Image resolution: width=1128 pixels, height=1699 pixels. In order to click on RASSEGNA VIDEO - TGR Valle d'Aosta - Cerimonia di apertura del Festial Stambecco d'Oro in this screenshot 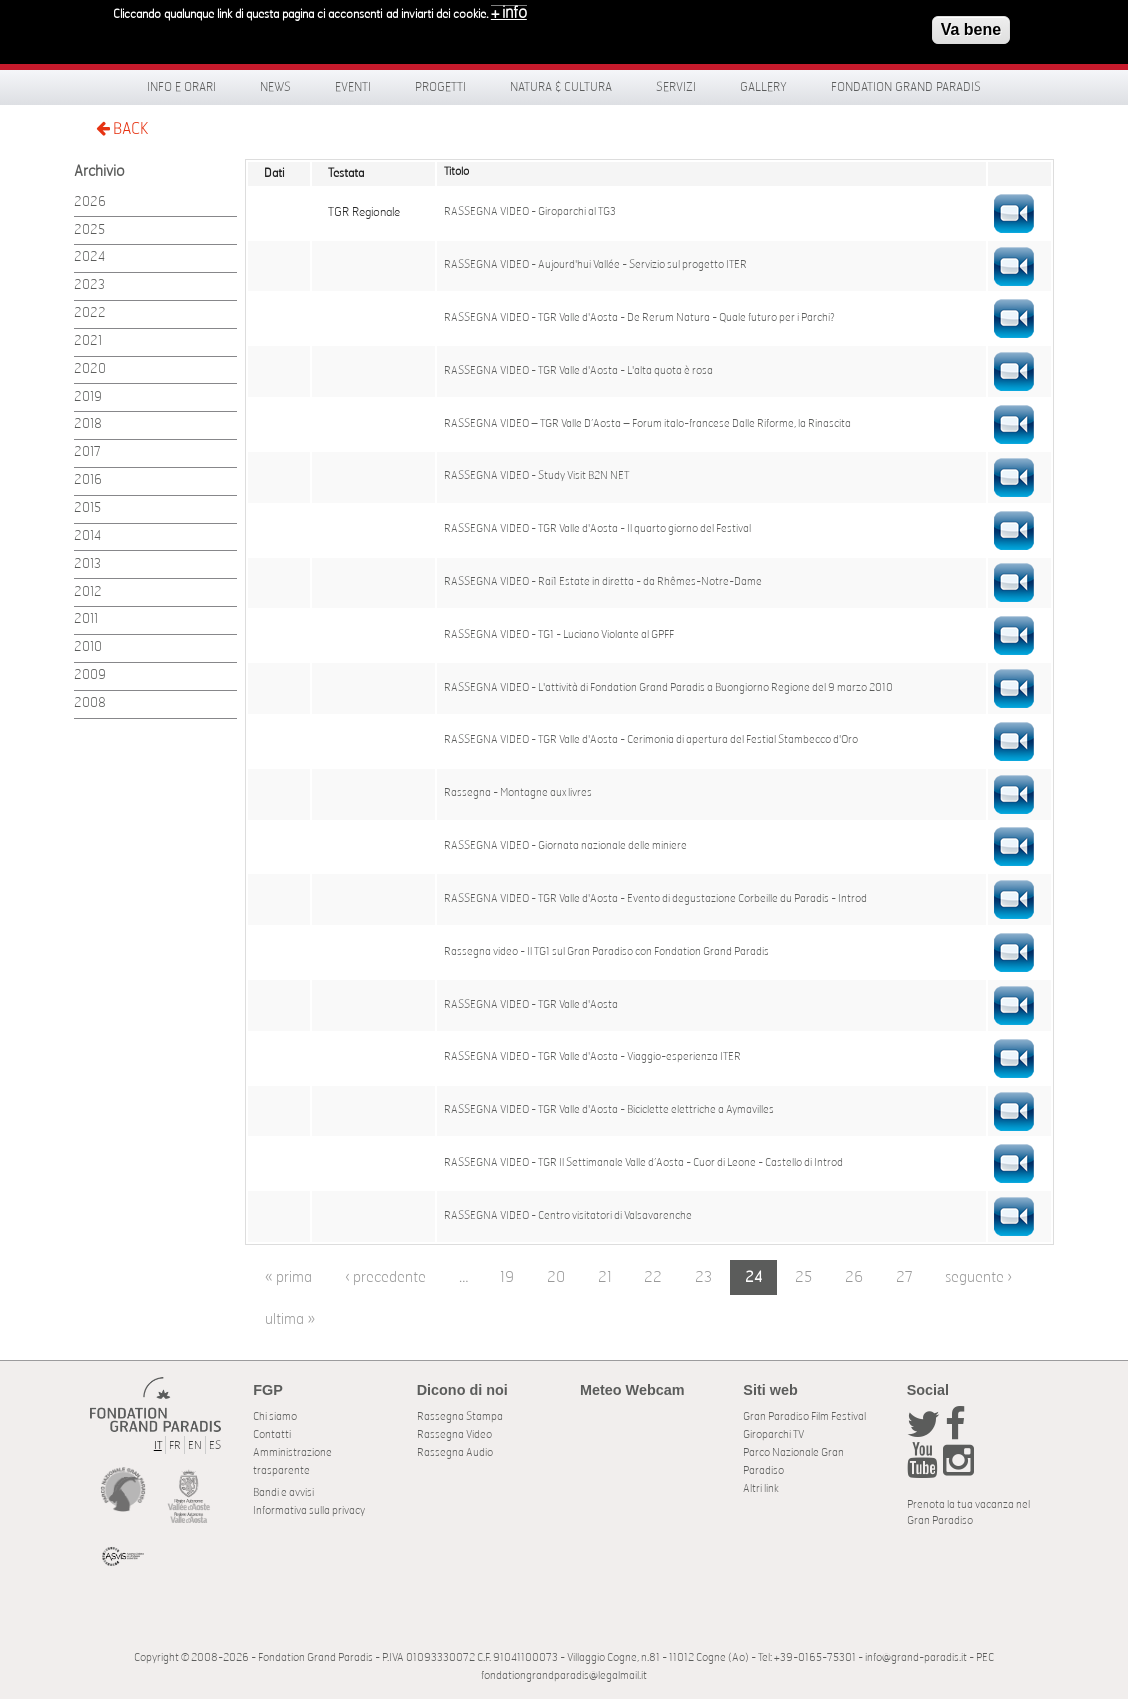, I will do `click(651, 740)`.